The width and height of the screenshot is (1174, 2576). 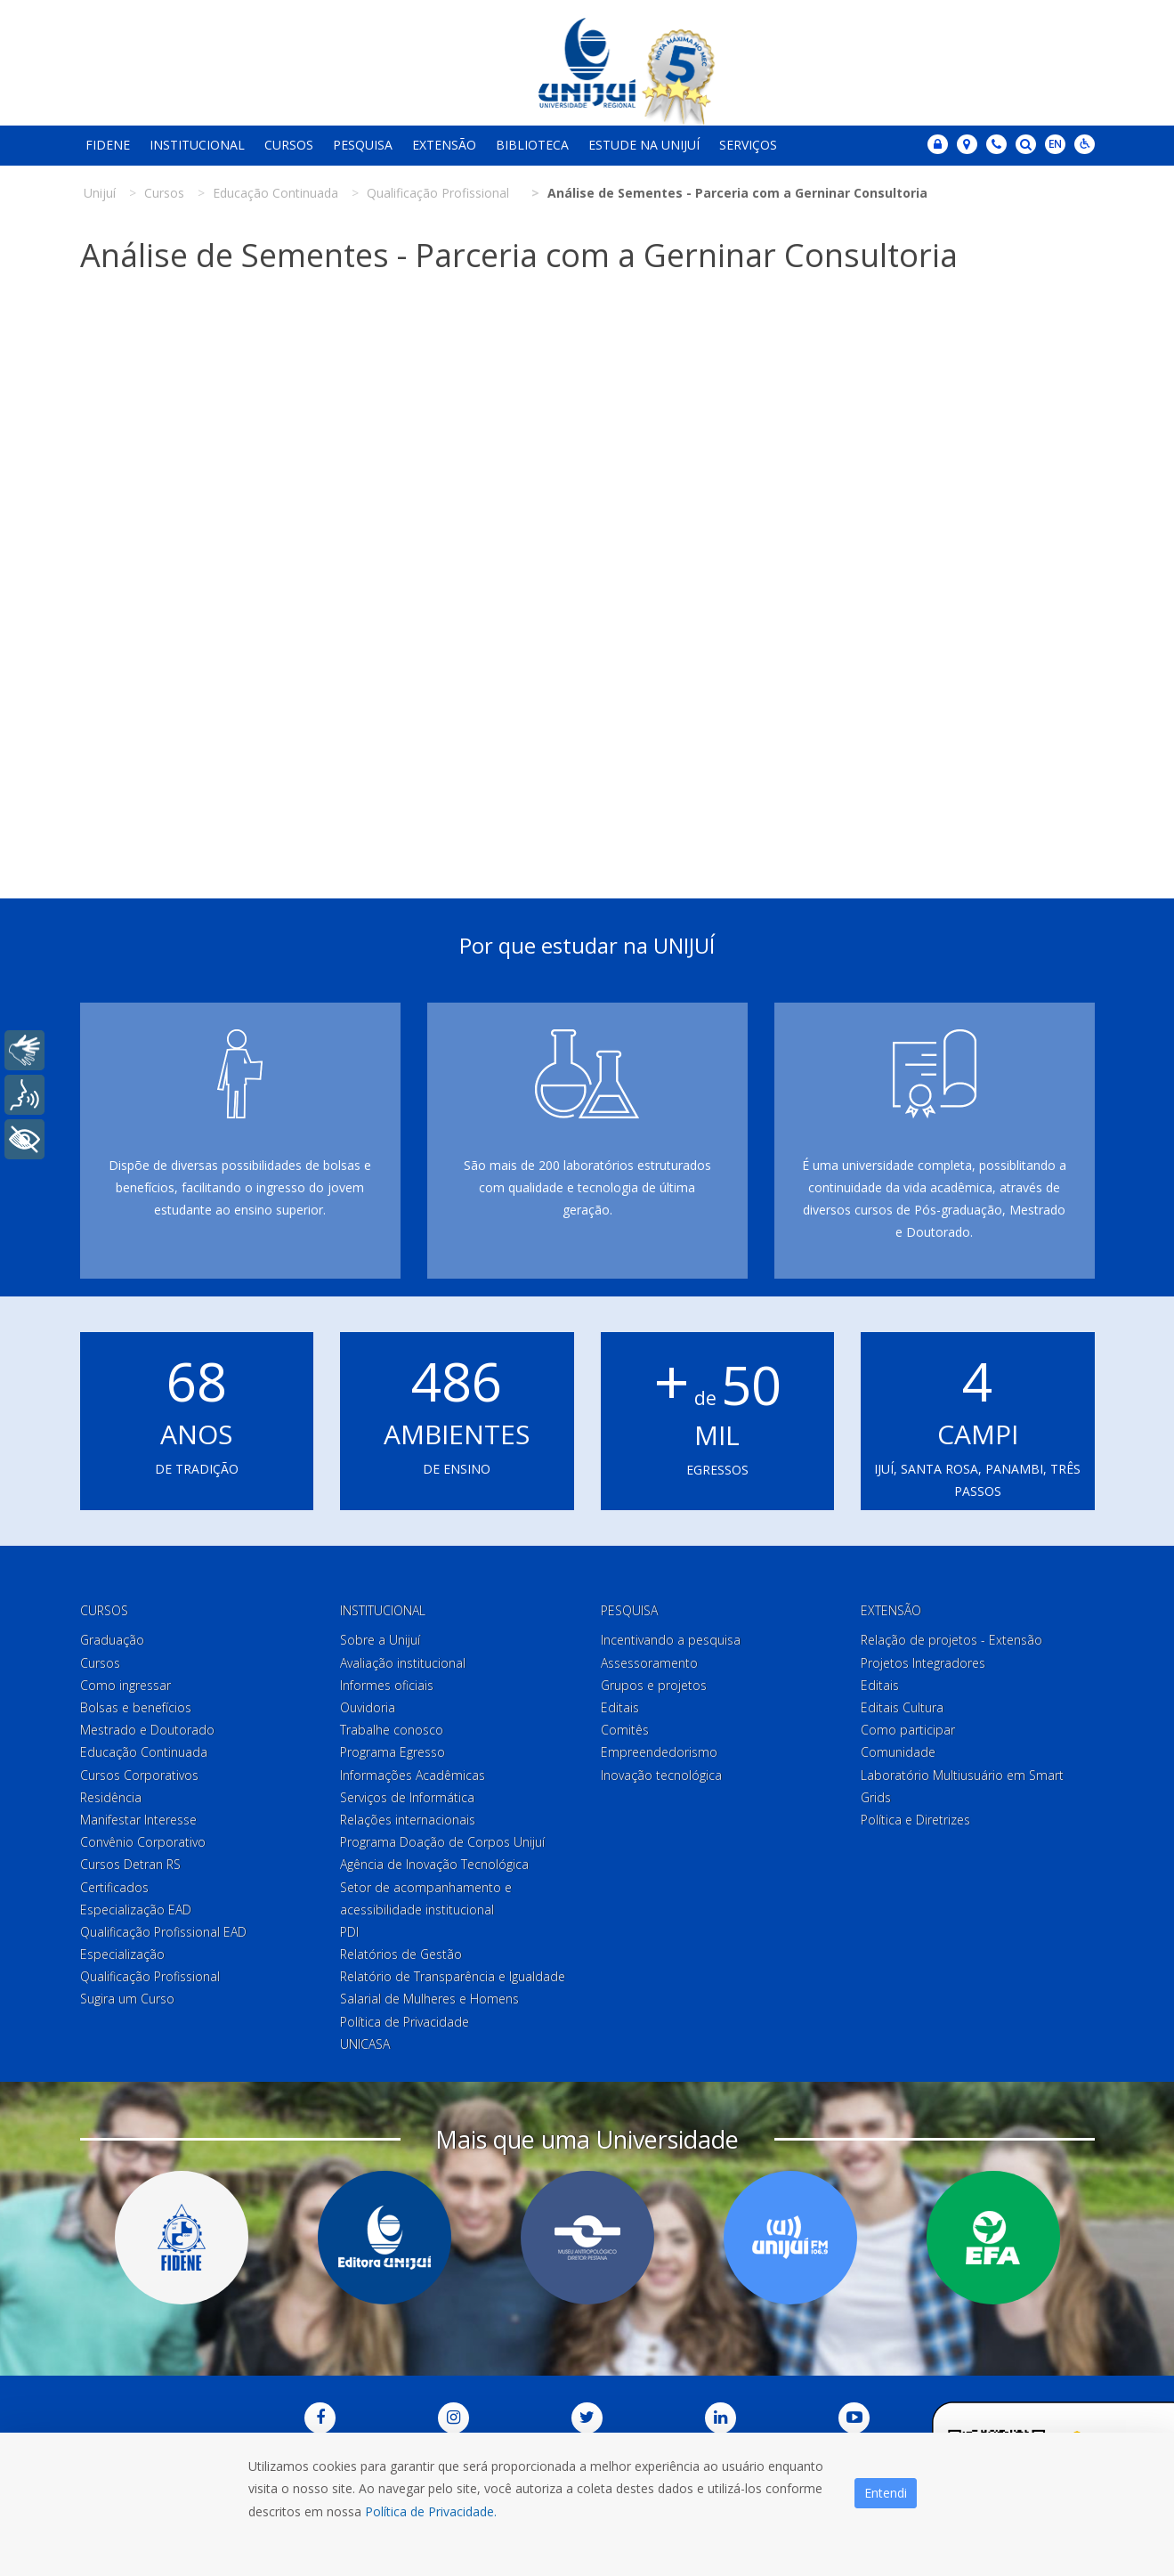 What do you see at coordinates (644, 144) in the screenshot?
I see `Estude na Unijuí` at bounding box center [644, 144].